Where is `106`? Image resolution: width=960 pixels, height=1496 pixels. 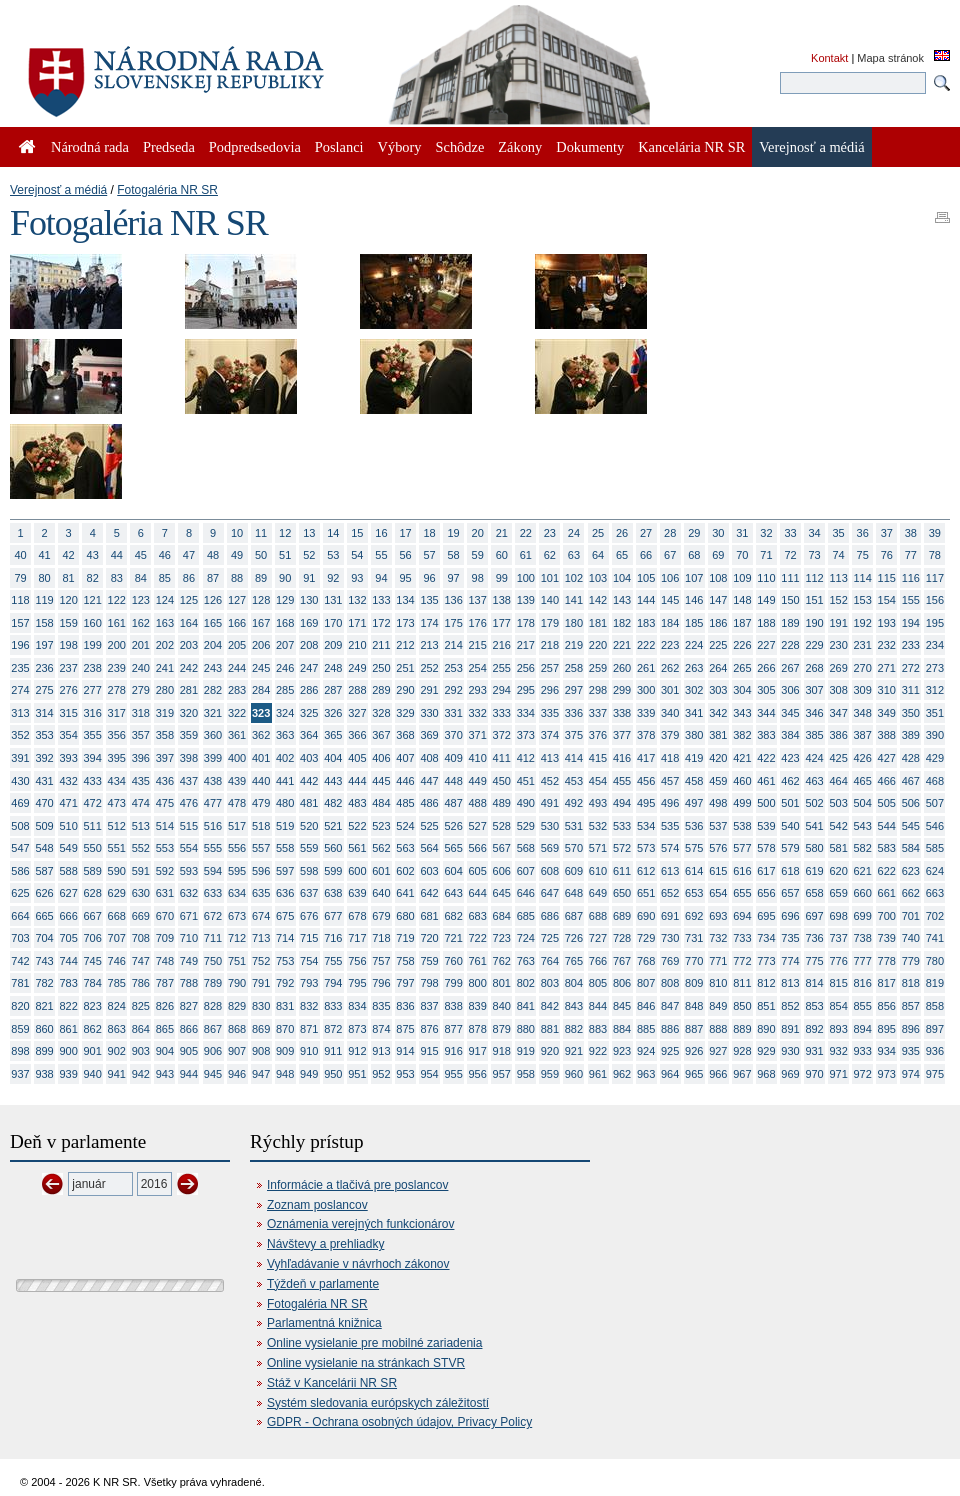 106 is located at coordinates (670, 578).